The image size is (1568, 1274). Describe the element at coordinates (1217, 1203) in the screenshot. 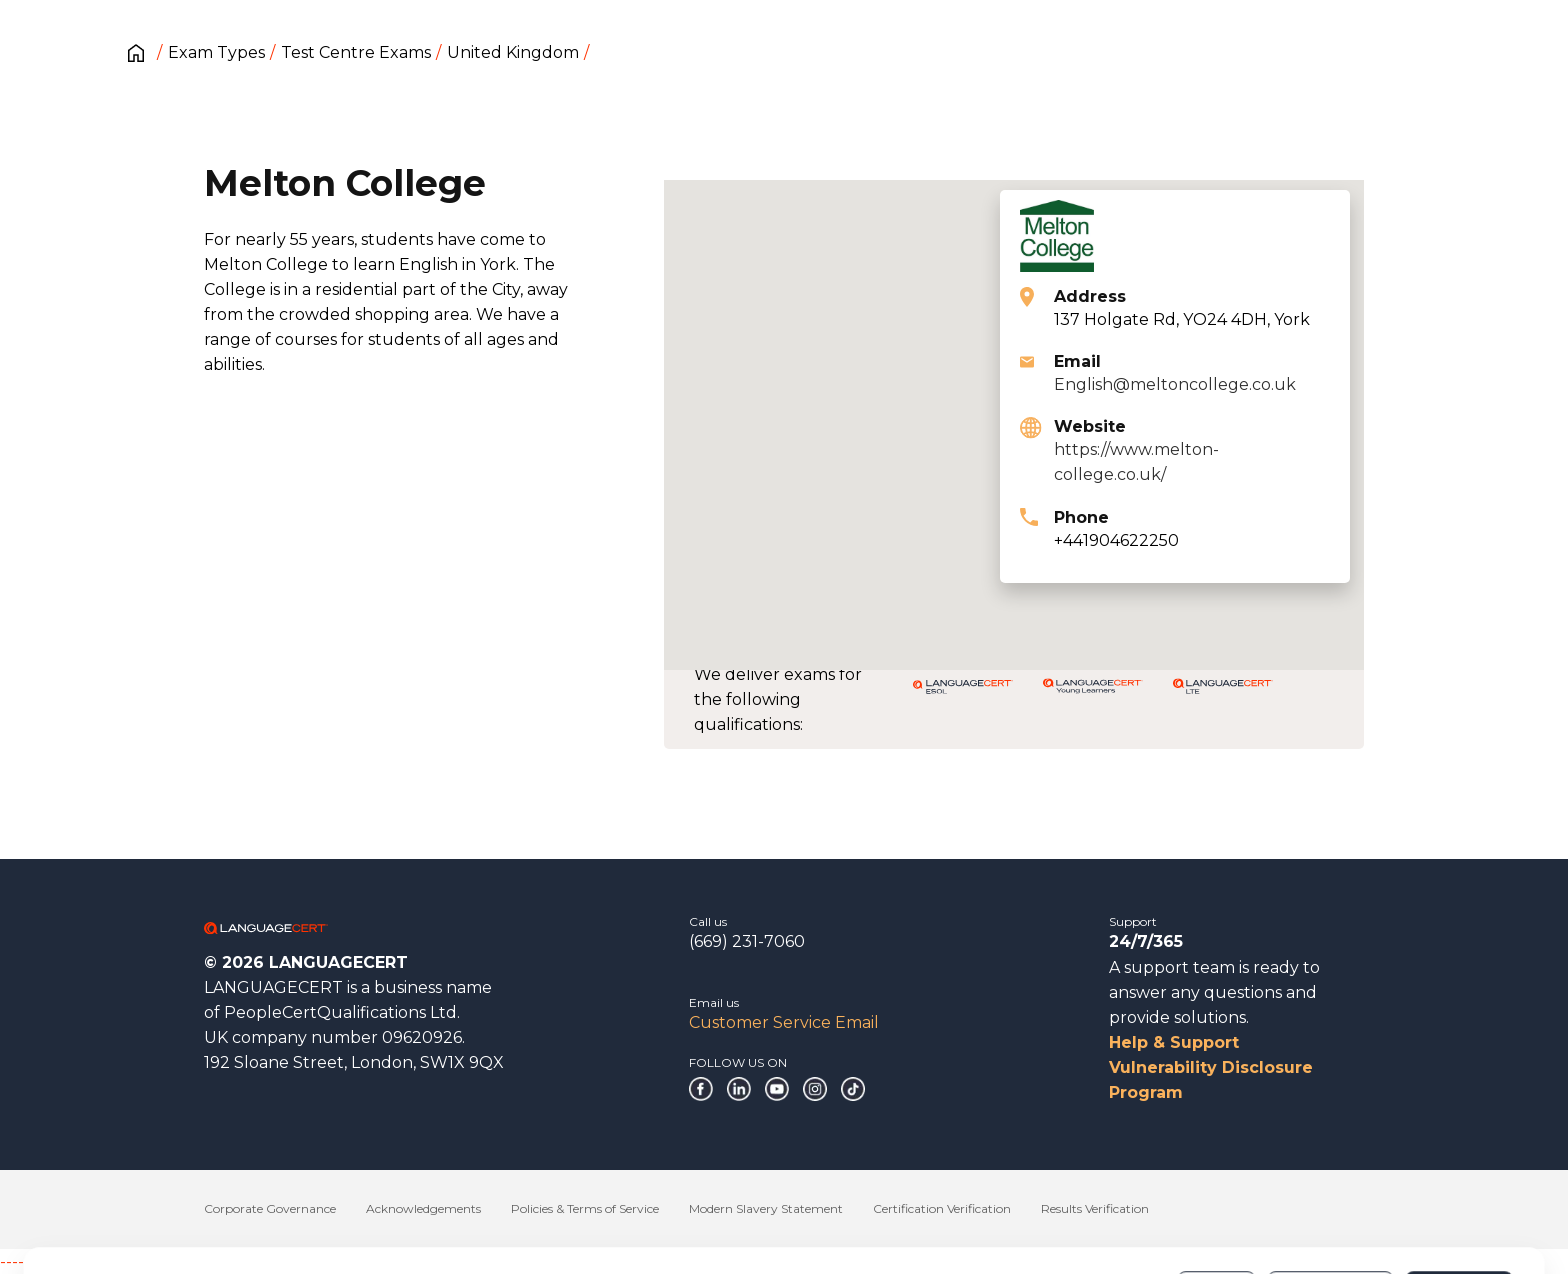

I see `Deny` at that location.